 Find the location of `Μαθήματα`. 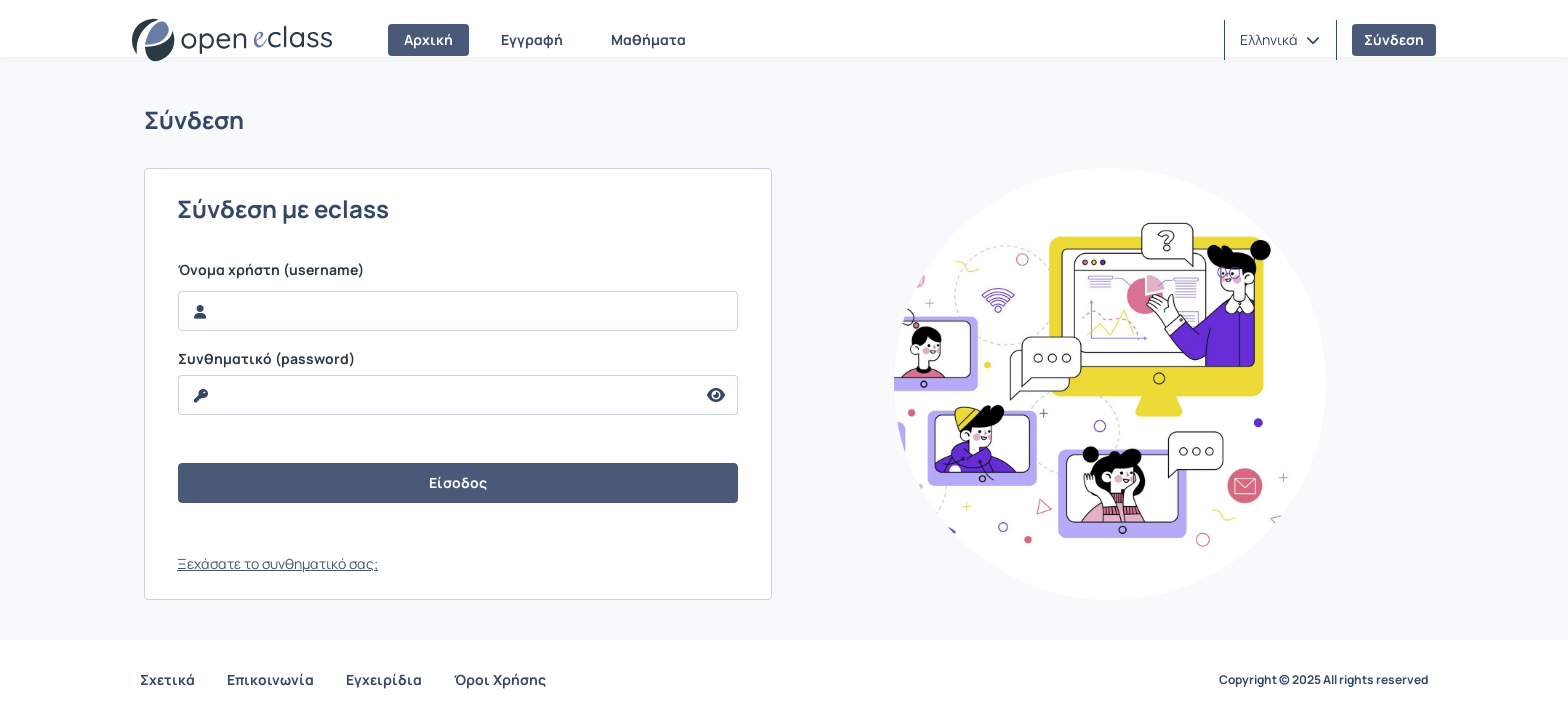

Μαθήματα is located at coordinates (648, 39).